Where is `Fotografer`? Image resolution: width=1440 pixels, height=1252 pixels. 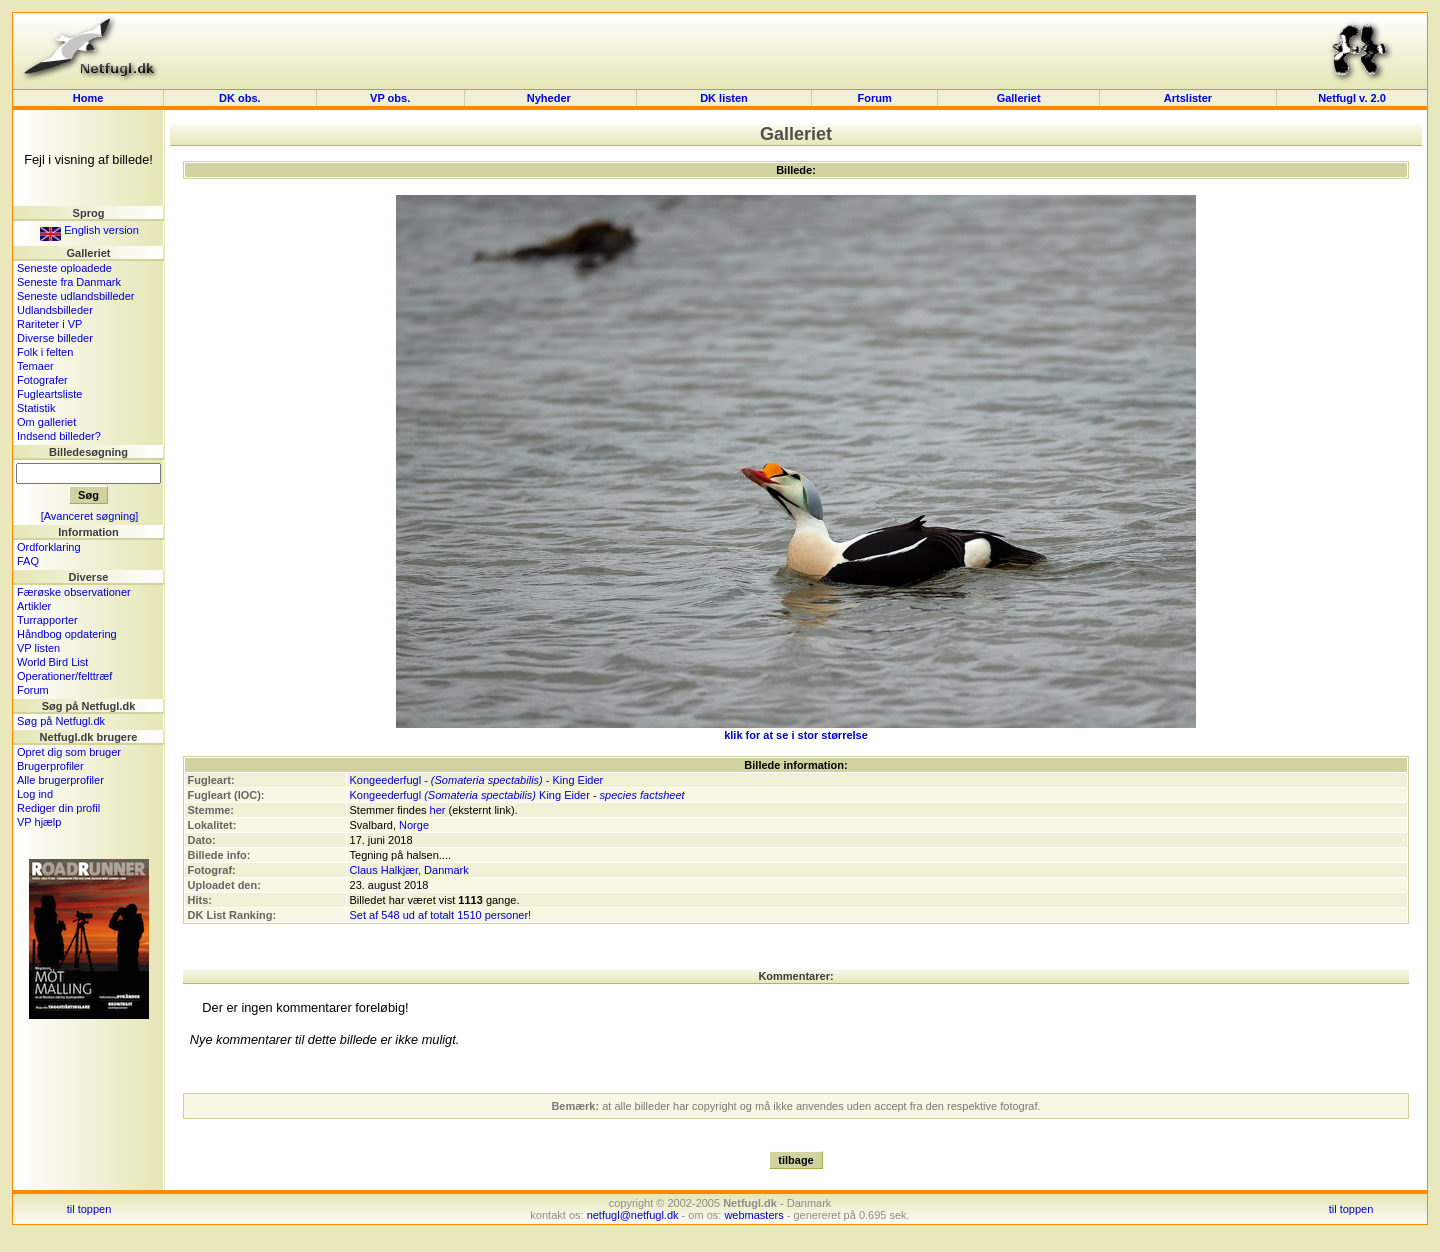 Fotografer is located at coordinates (42, 380).